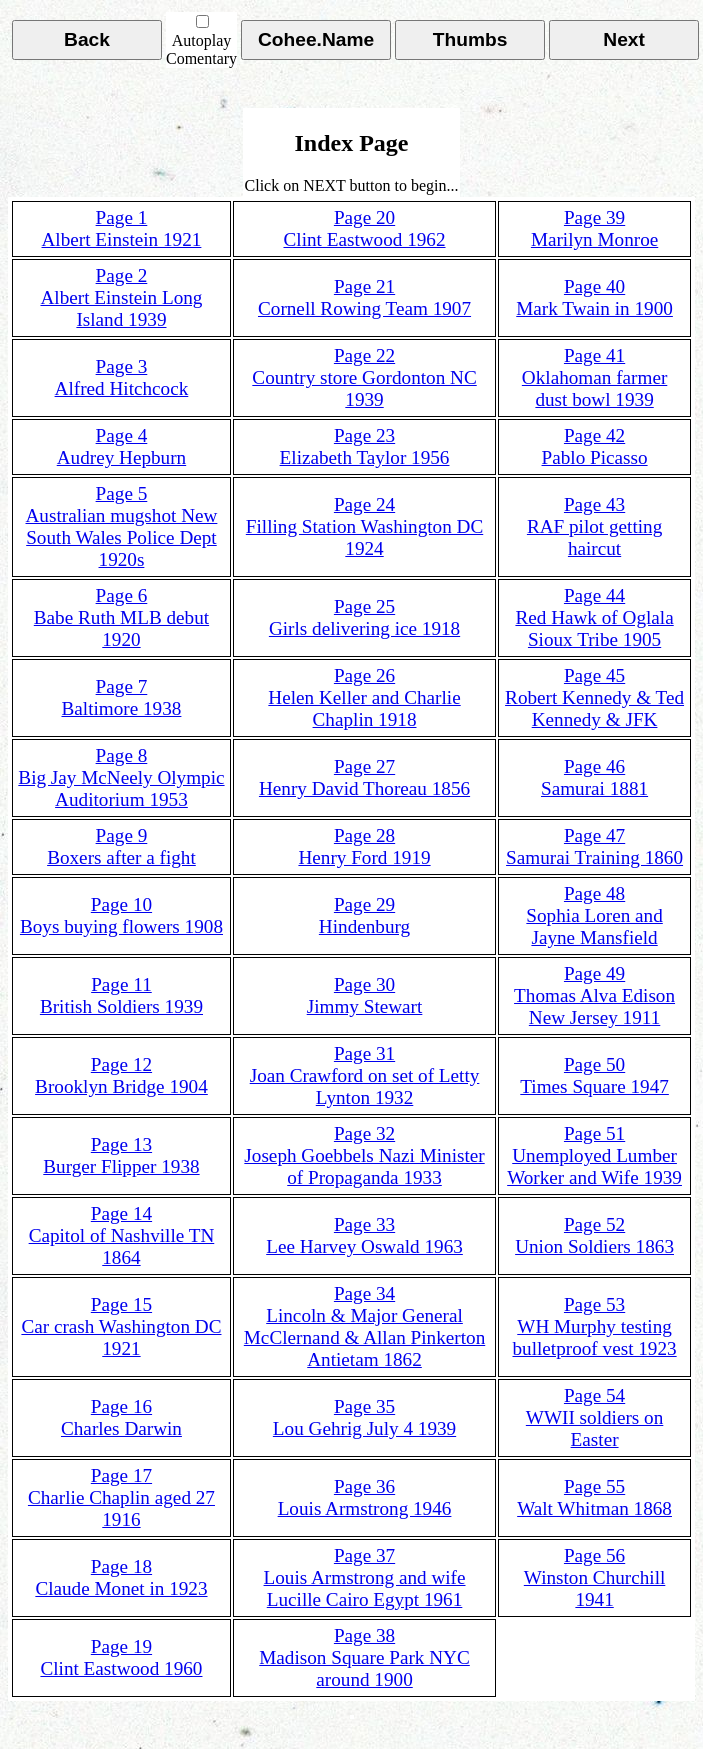 The image size is (703, 1749). I want to click on Page 51Unemployed Lumber Worker and Wife 1939, so click(594, 1155).